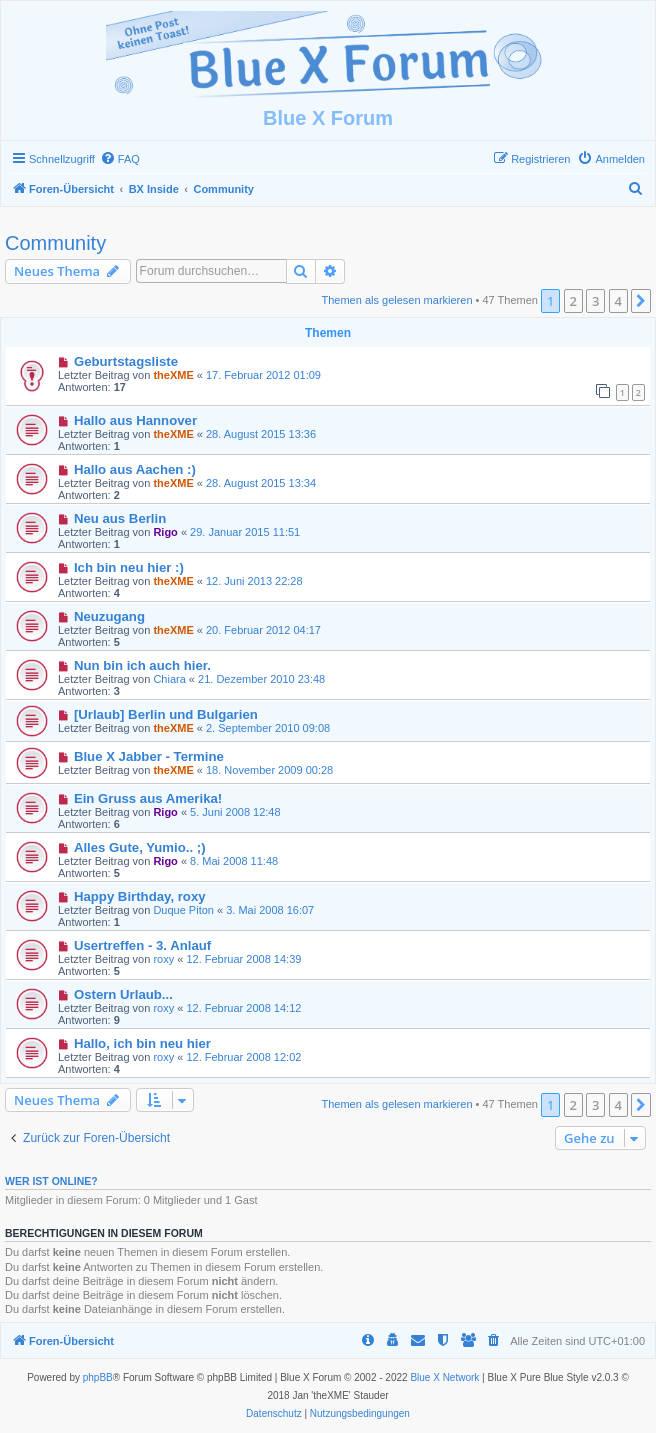  I want to click on Neuzugang, so click(109, 616).